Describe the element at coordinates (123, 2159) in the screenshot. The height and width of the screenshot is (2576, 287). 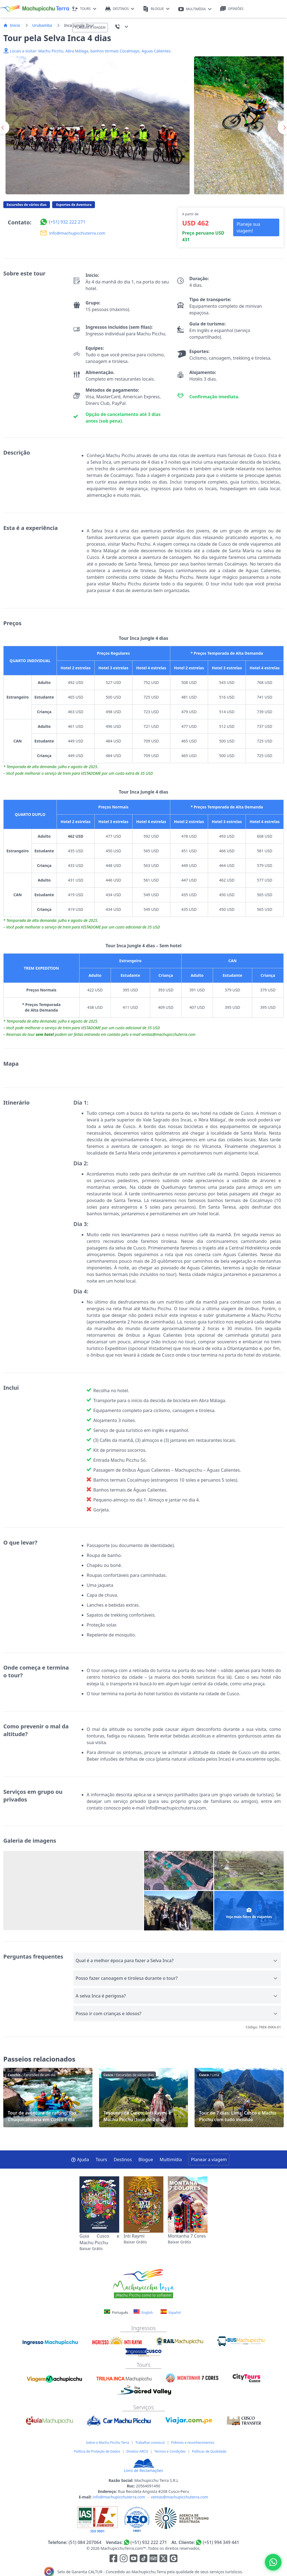
I see `Destinos` at that location.